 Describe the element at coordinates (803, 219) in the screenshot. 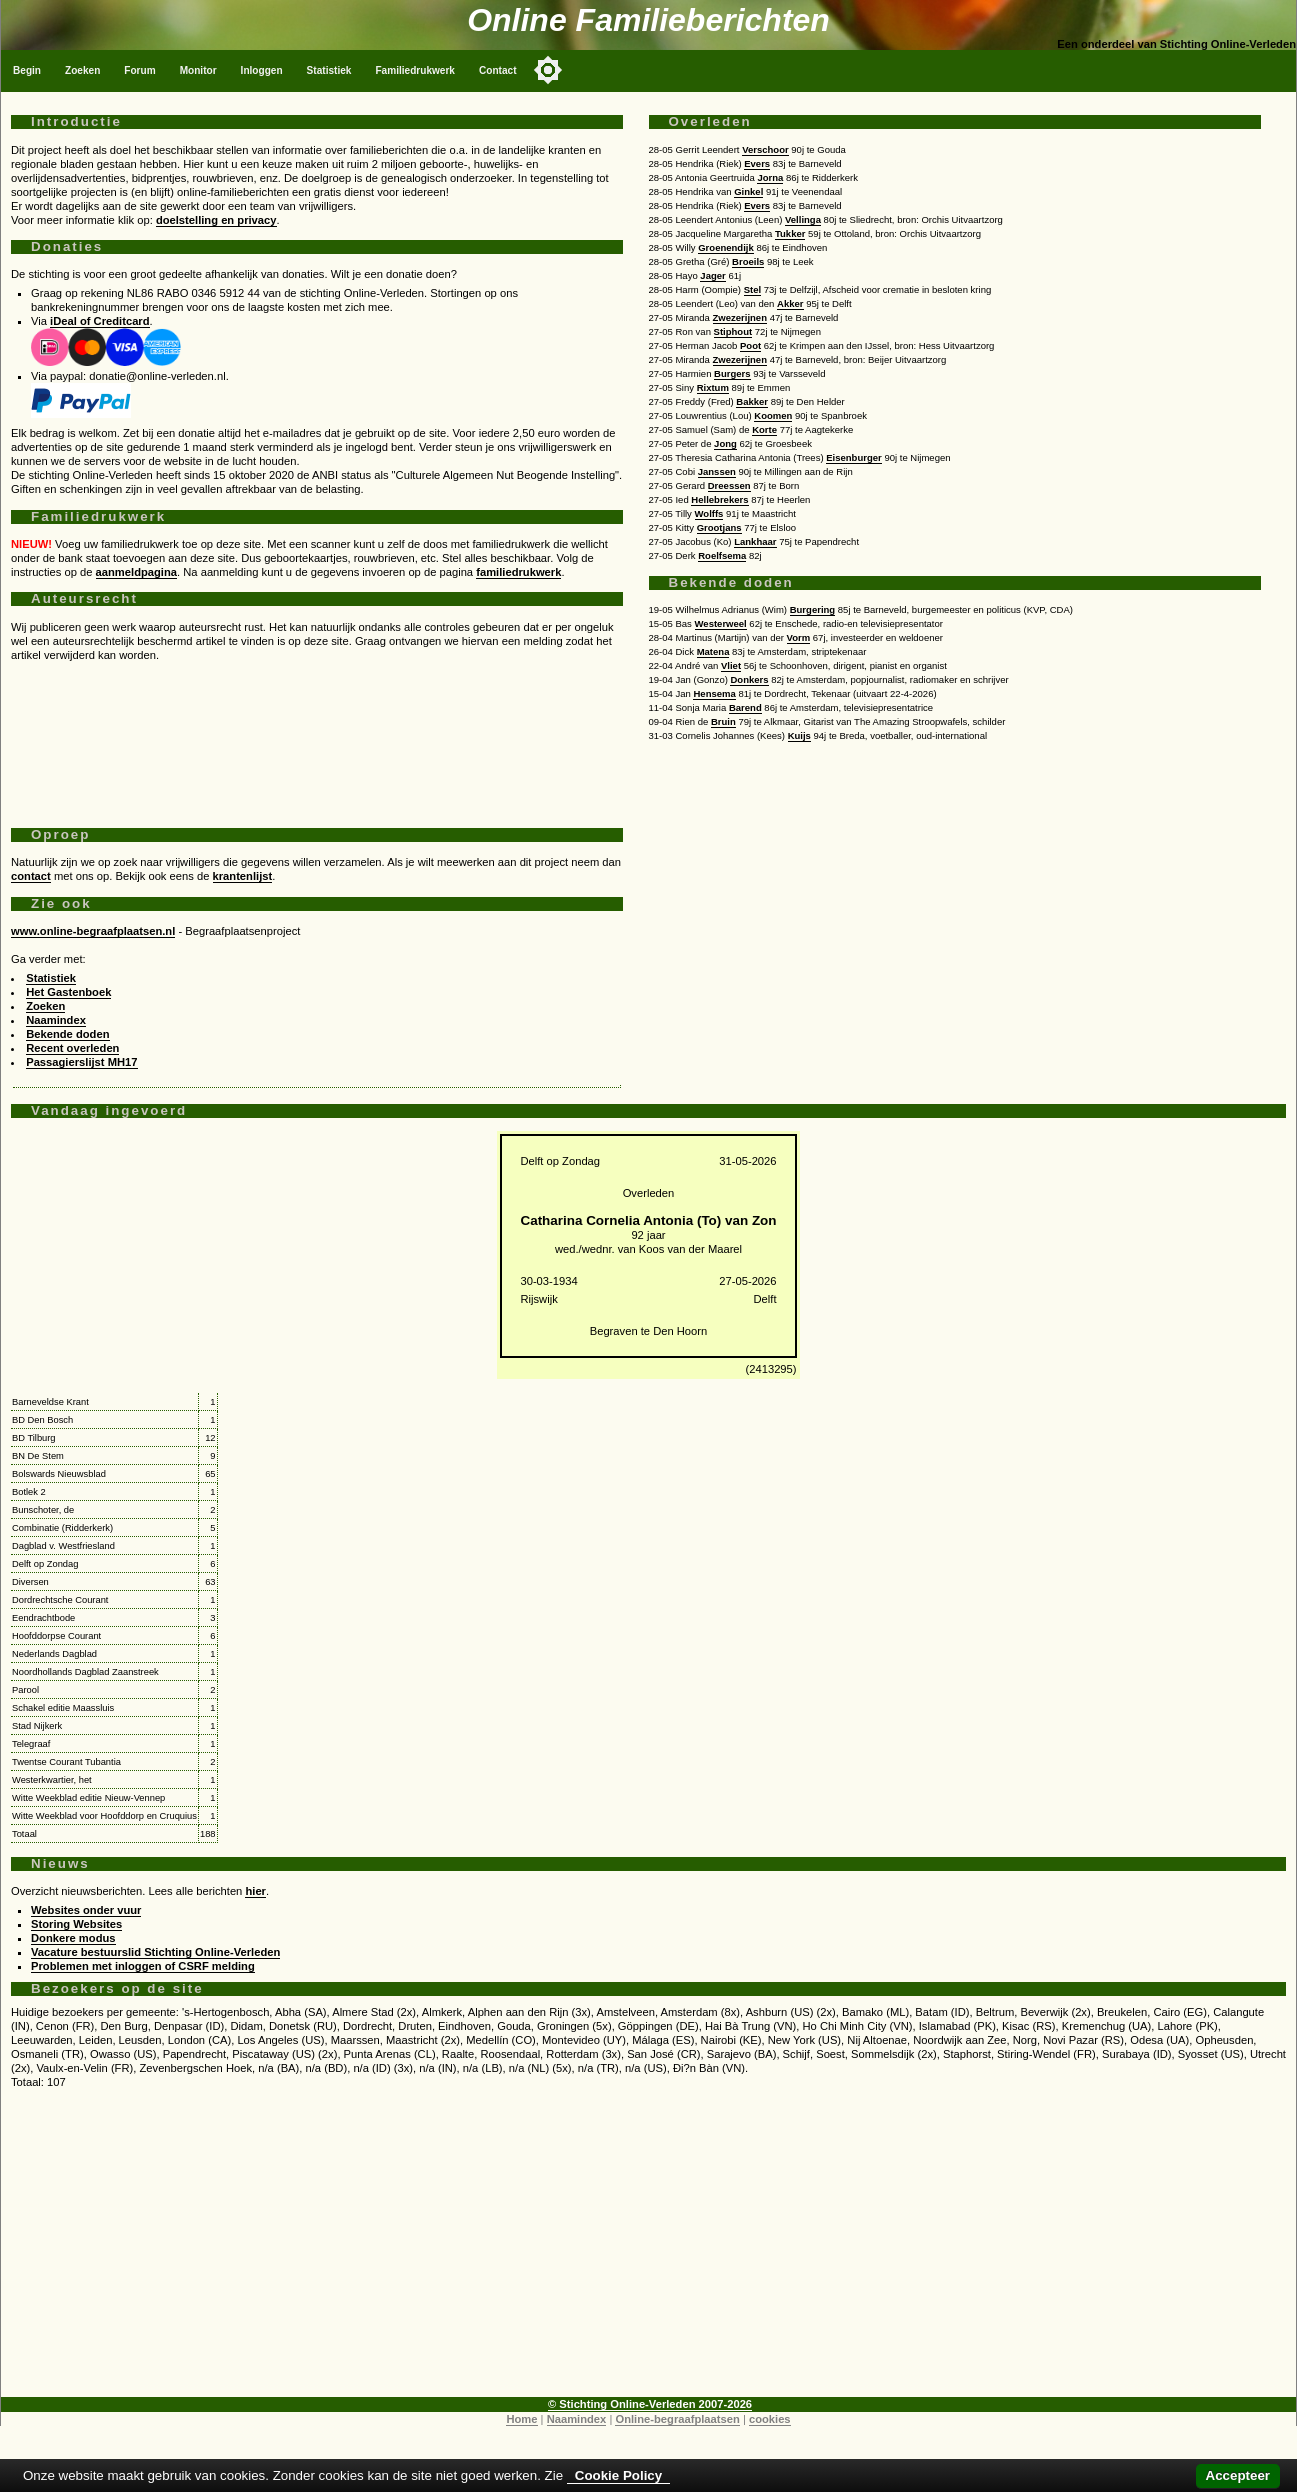

I see `Vellinga` at that location.